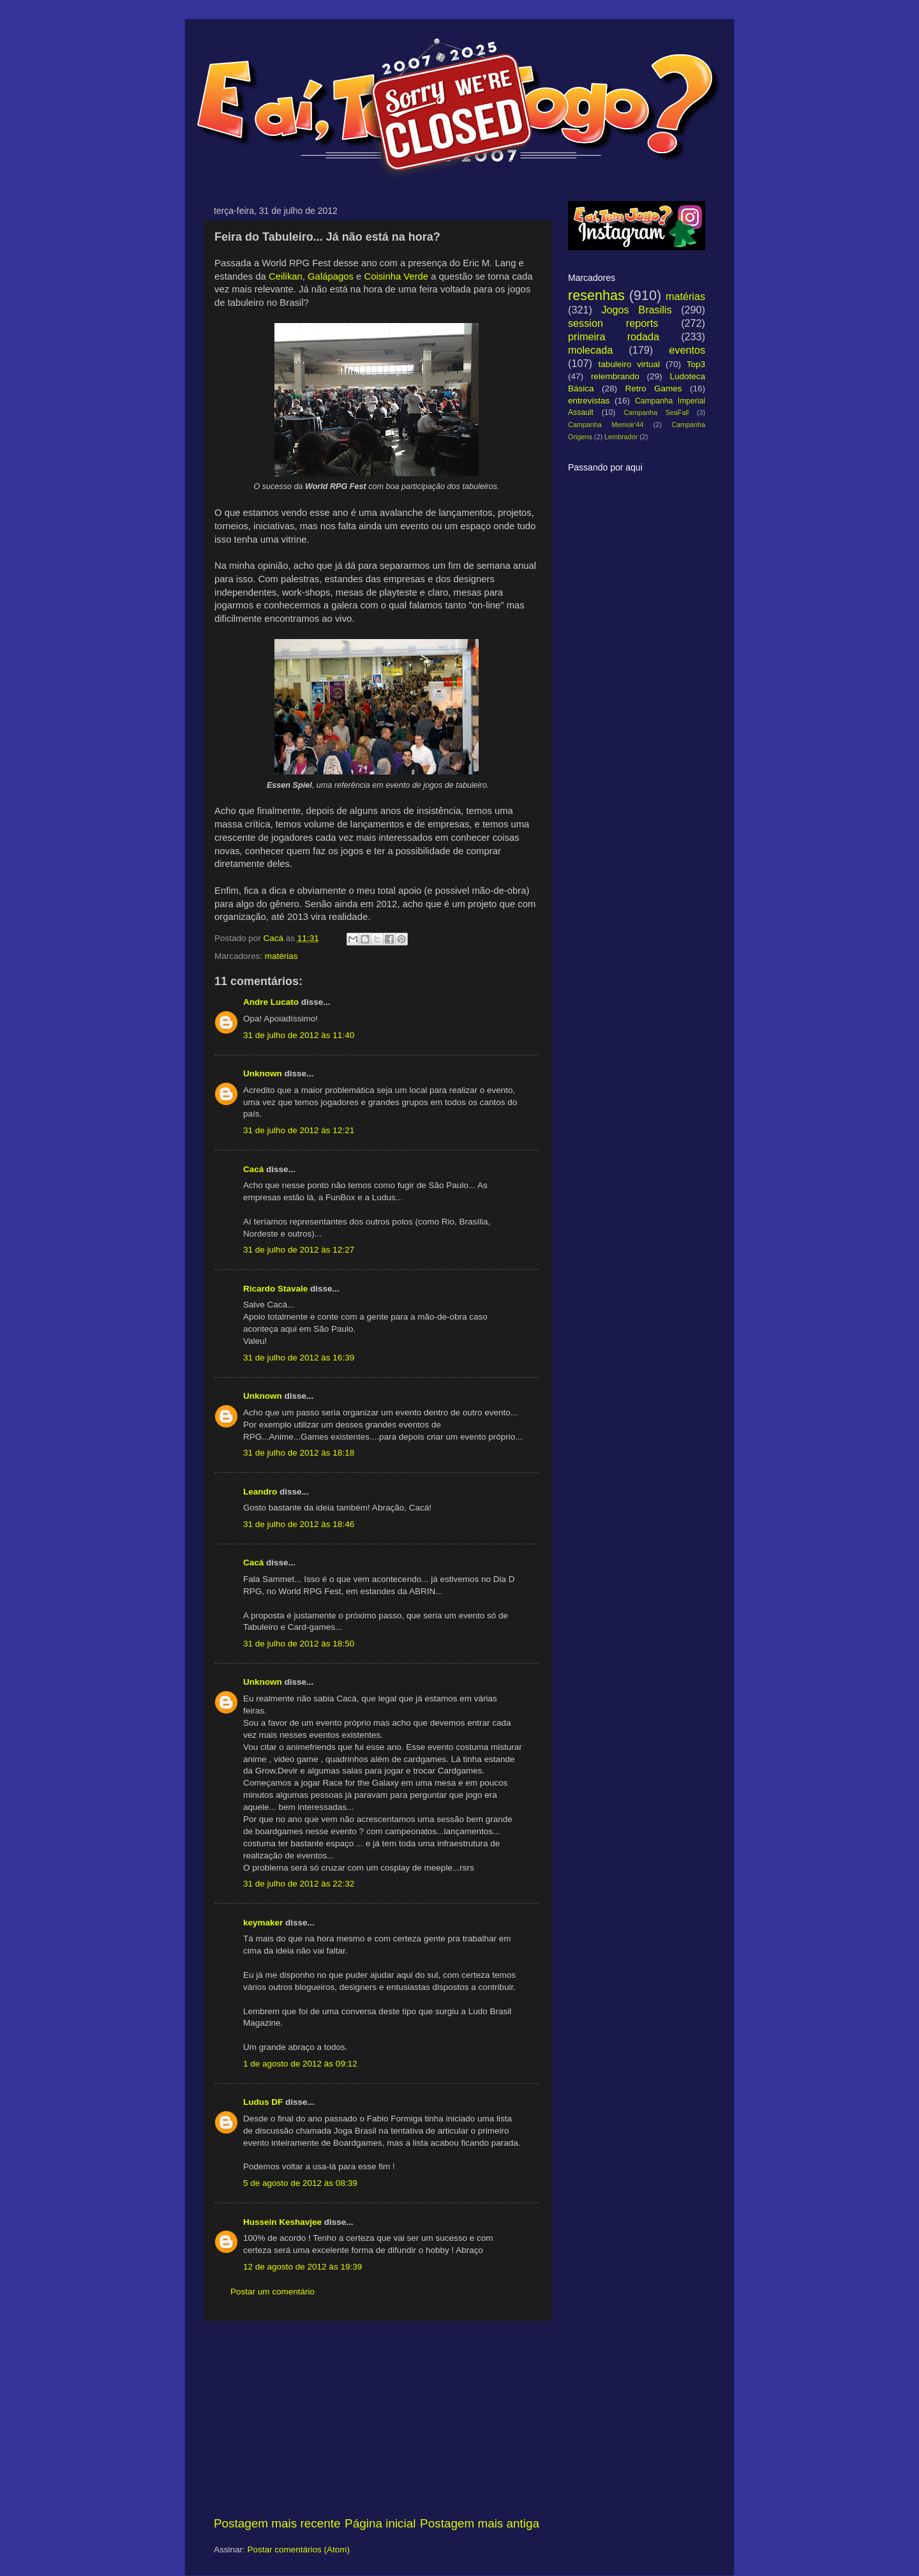 The width and height of the screenshot is (919, 2576). I want to click on [Advertisement], so click(376, 2418).